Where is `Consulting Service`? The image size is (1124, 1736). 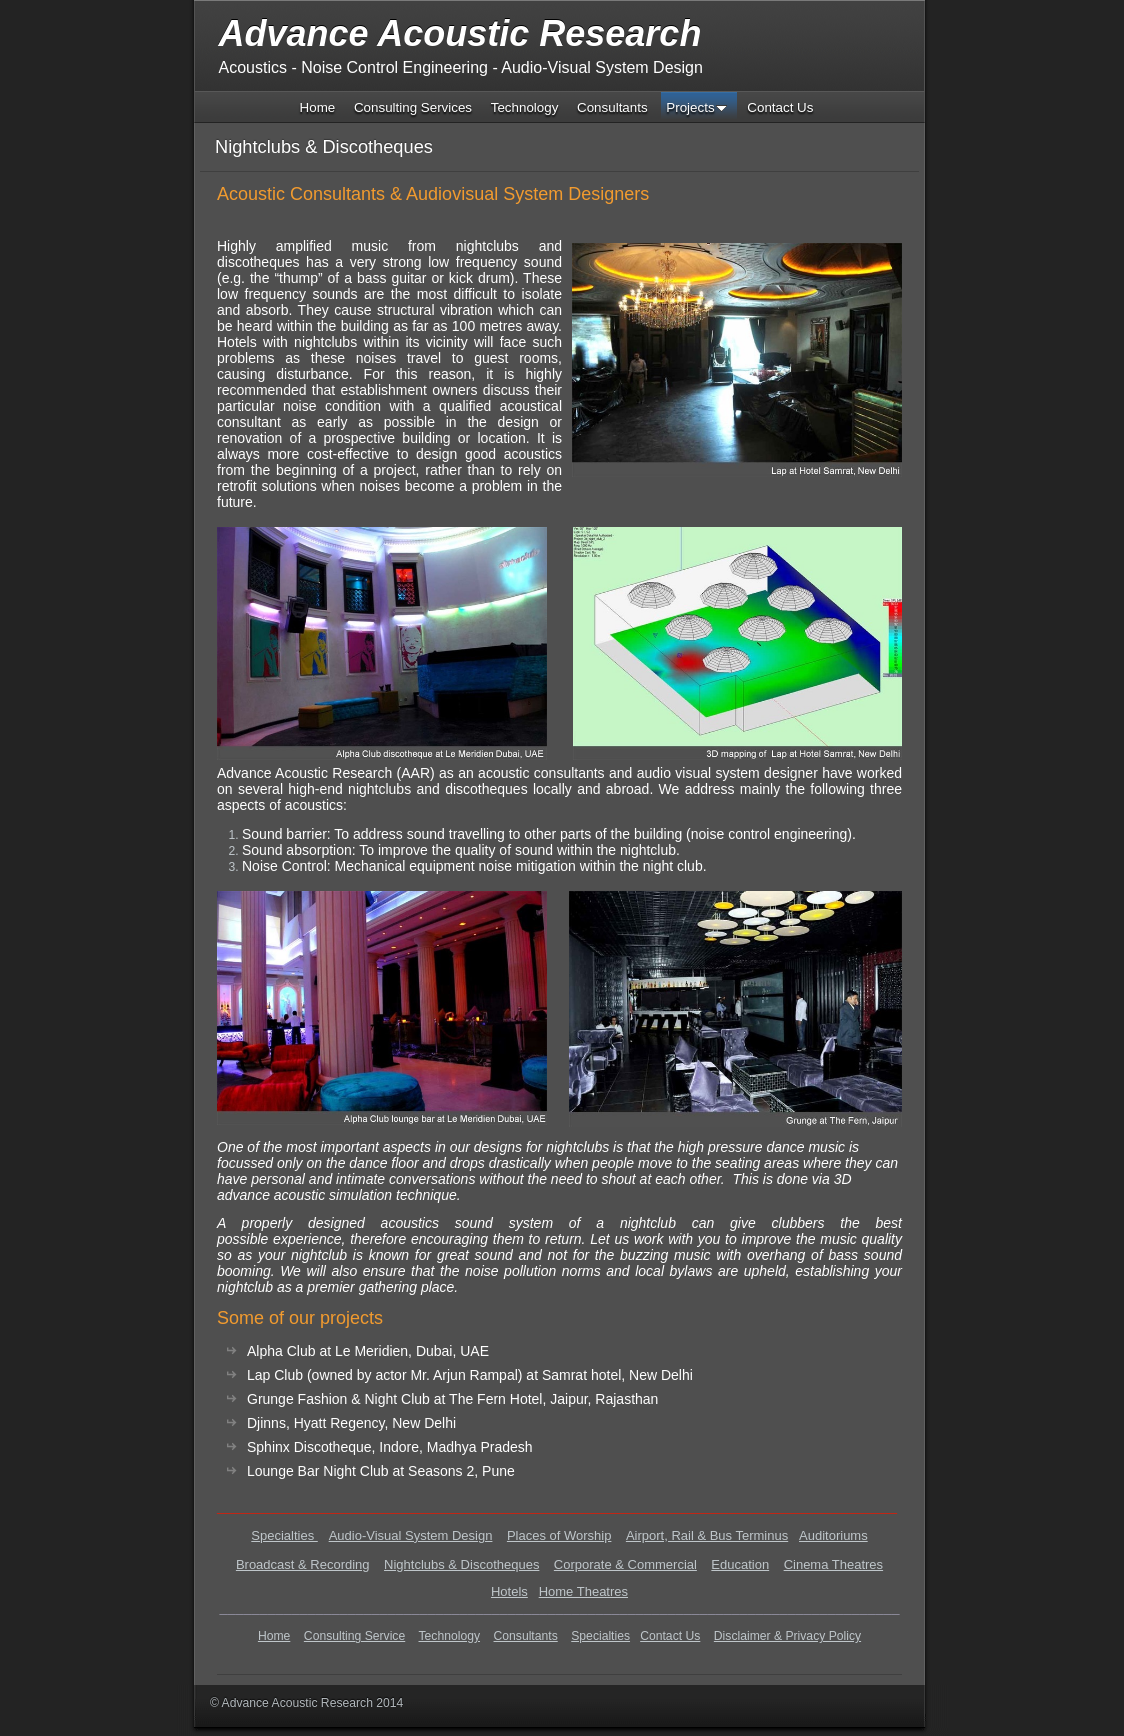
Consulting Service is located at coordinates (354, 1636).